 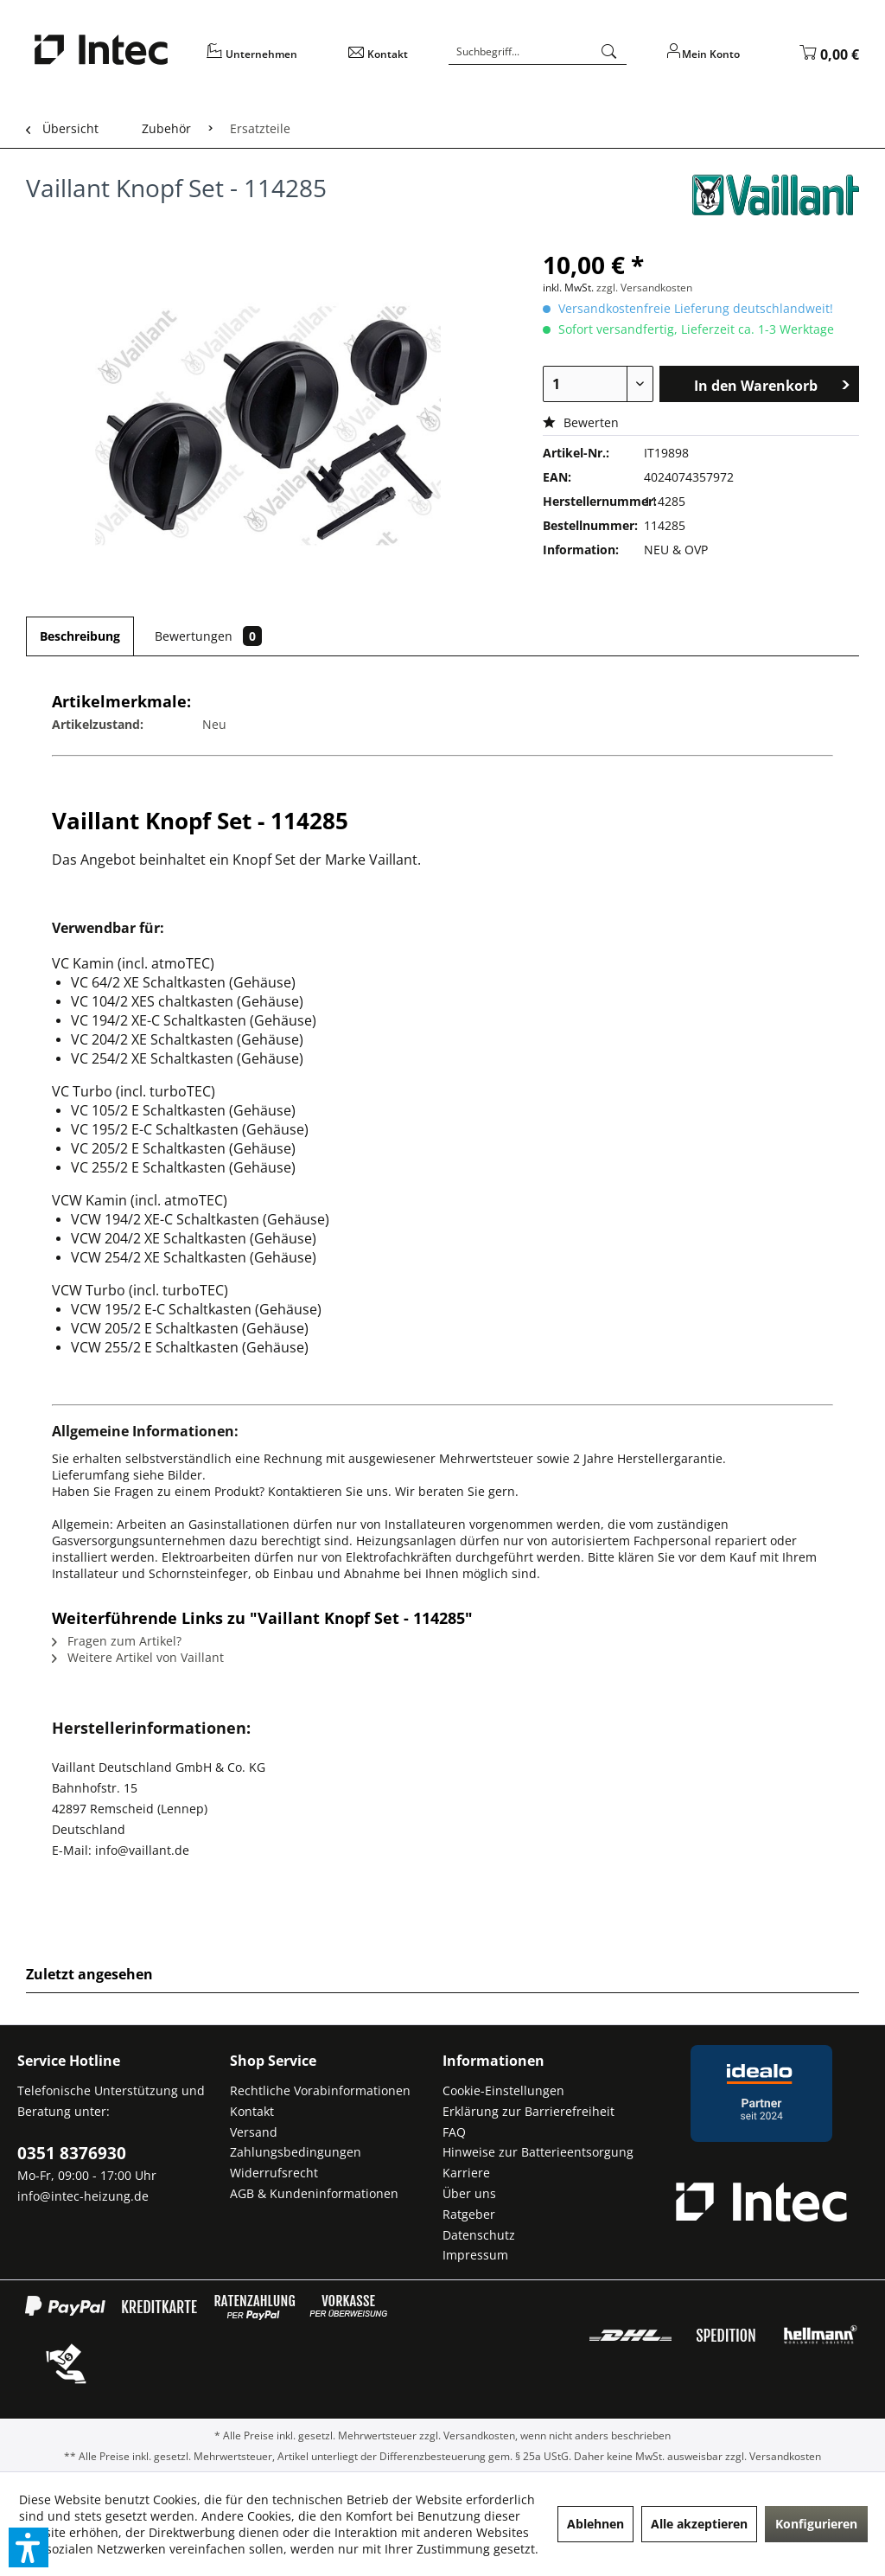 I want to click on [Suchen], so click(x=609, y=52).